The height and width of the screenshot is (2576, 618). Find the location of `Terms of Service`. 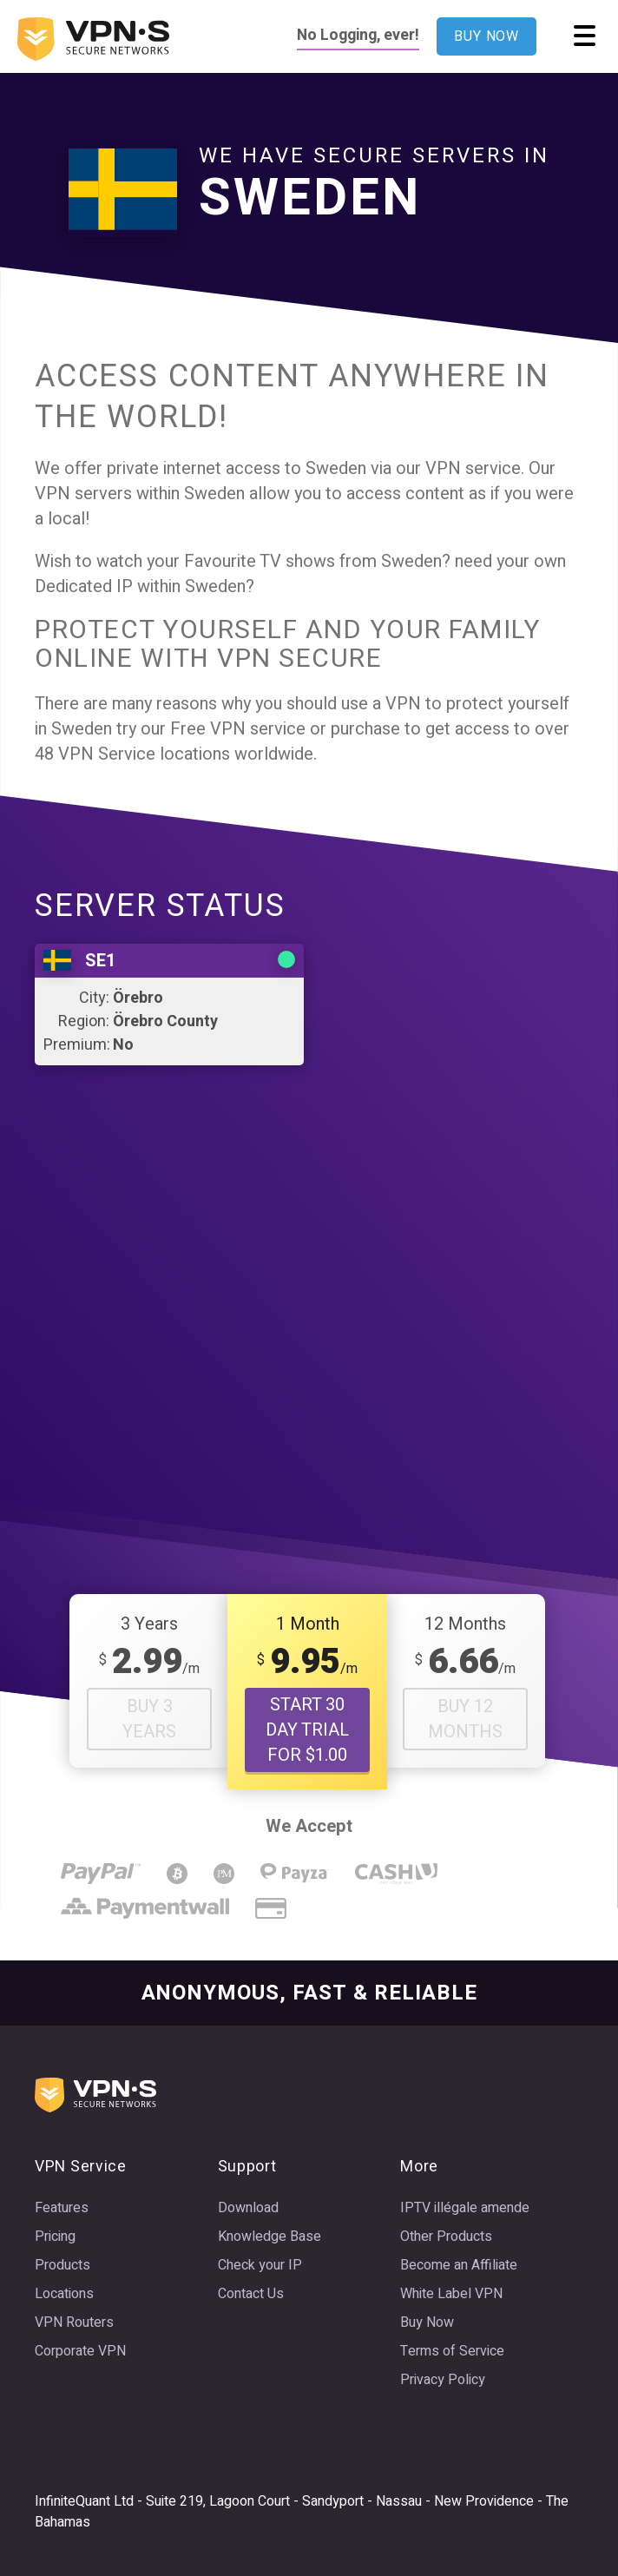

Terms of Service is located at coordinates (452, 2351).